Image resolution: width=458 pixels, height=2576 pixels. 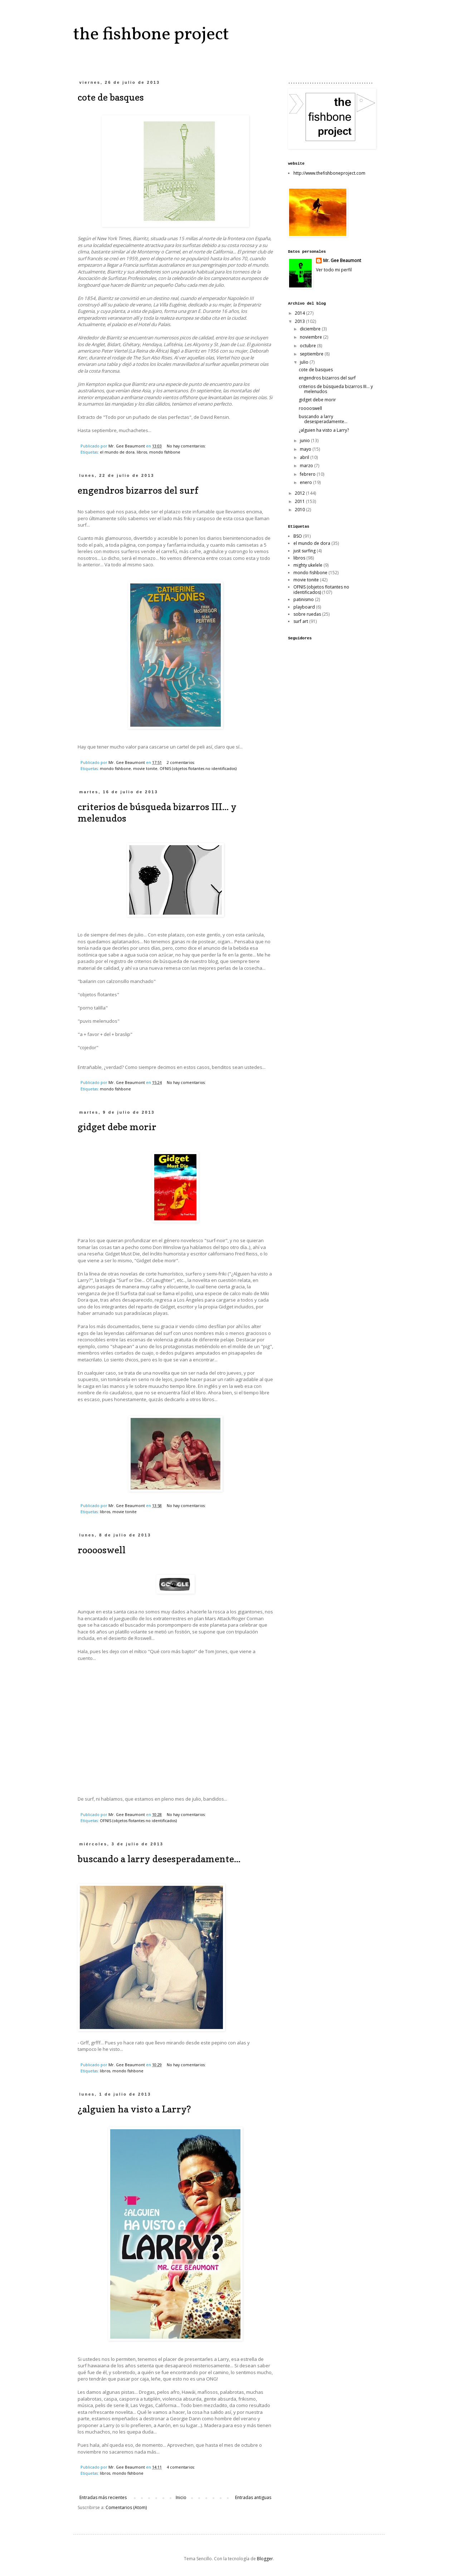 What do you see at coordinates (265, 2559) in the screenshot?
I see `Blogger` at bounding box center [265, 2559].